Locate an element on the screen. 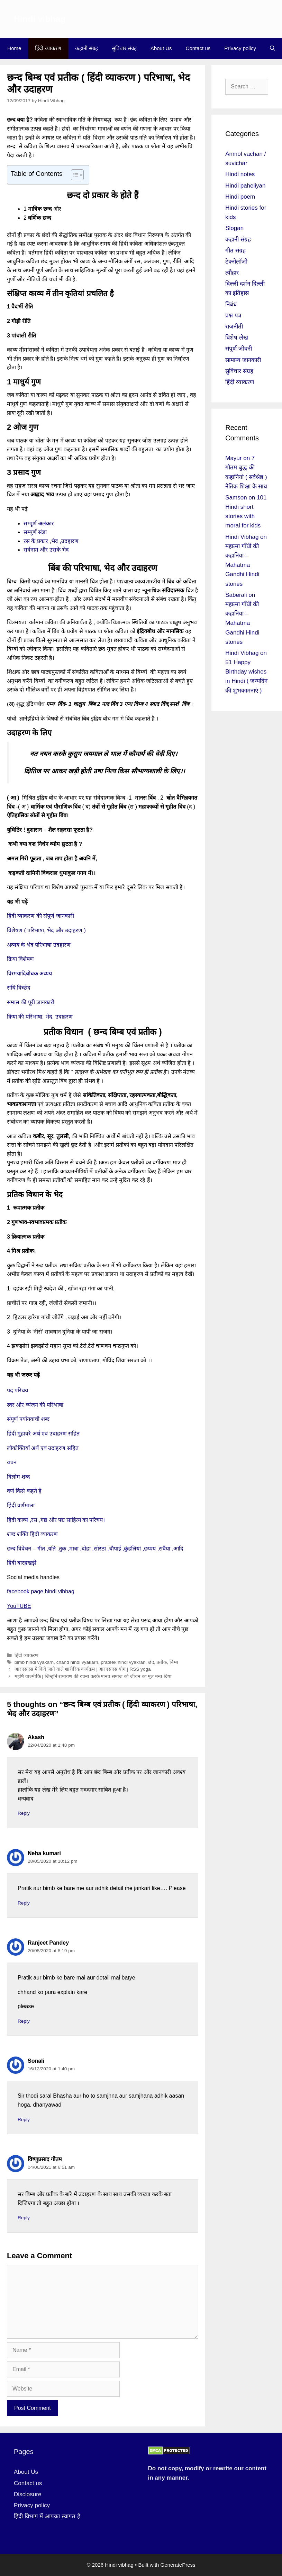  Hindi notes is located at coordinates (240, 174).